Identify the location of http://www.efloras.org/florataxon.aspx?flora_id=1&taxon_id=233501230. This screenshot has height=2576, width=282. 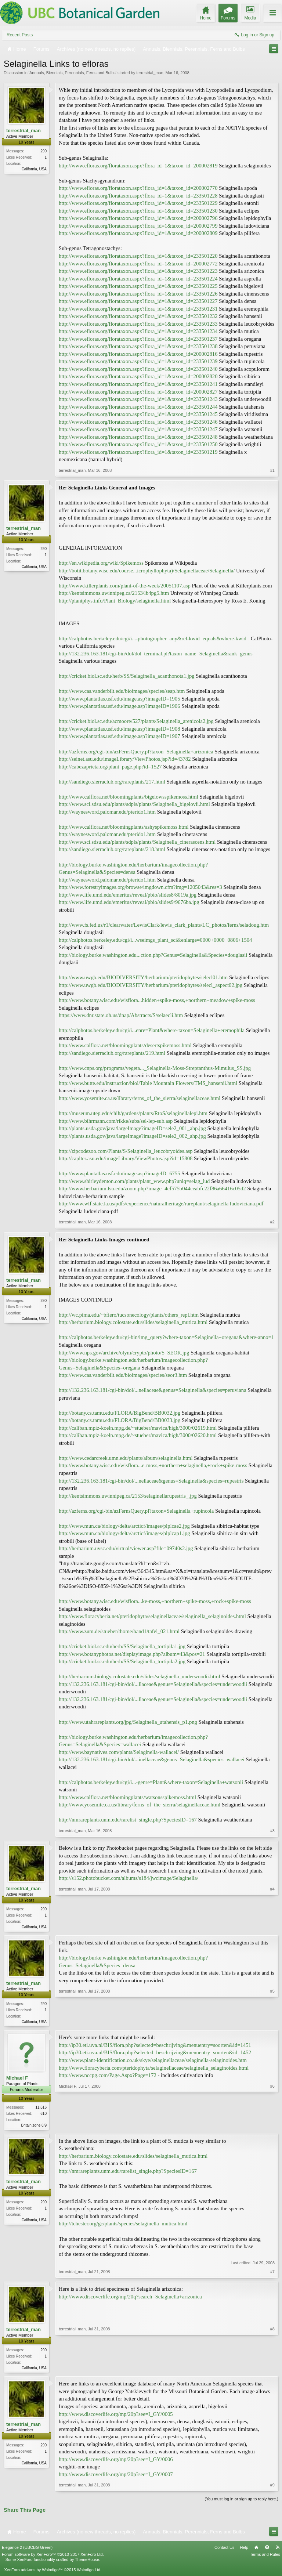
(138, 211).